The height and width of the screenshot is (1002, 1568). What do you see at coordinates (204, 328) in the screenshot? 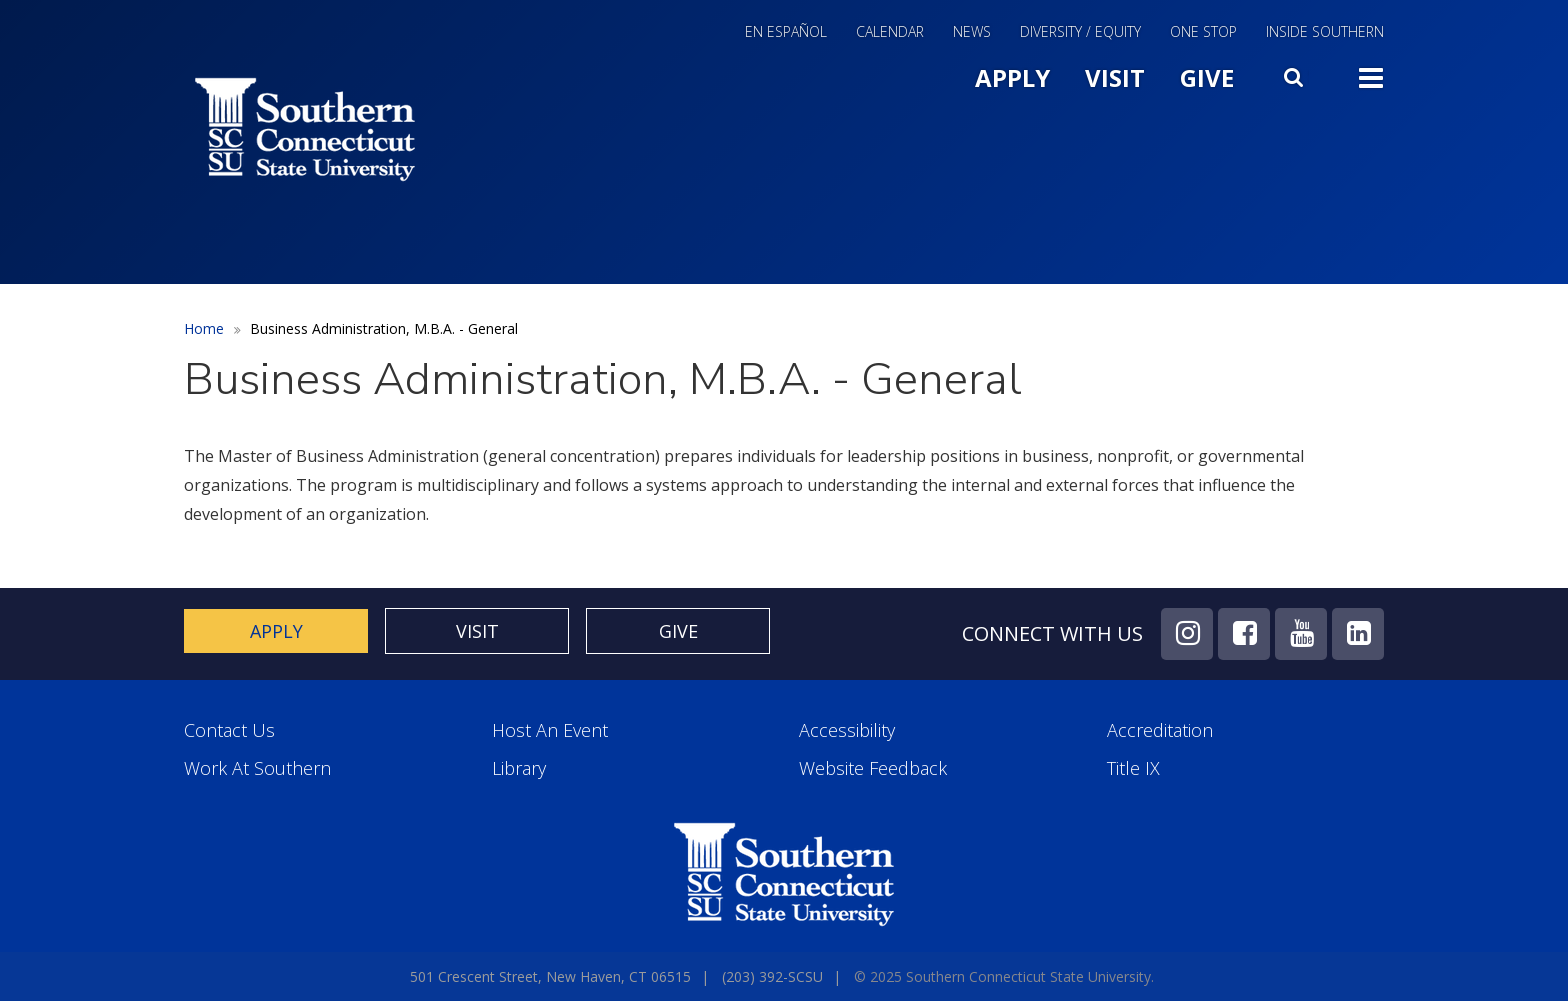
I see `Home` at bounding box center [204, 328].